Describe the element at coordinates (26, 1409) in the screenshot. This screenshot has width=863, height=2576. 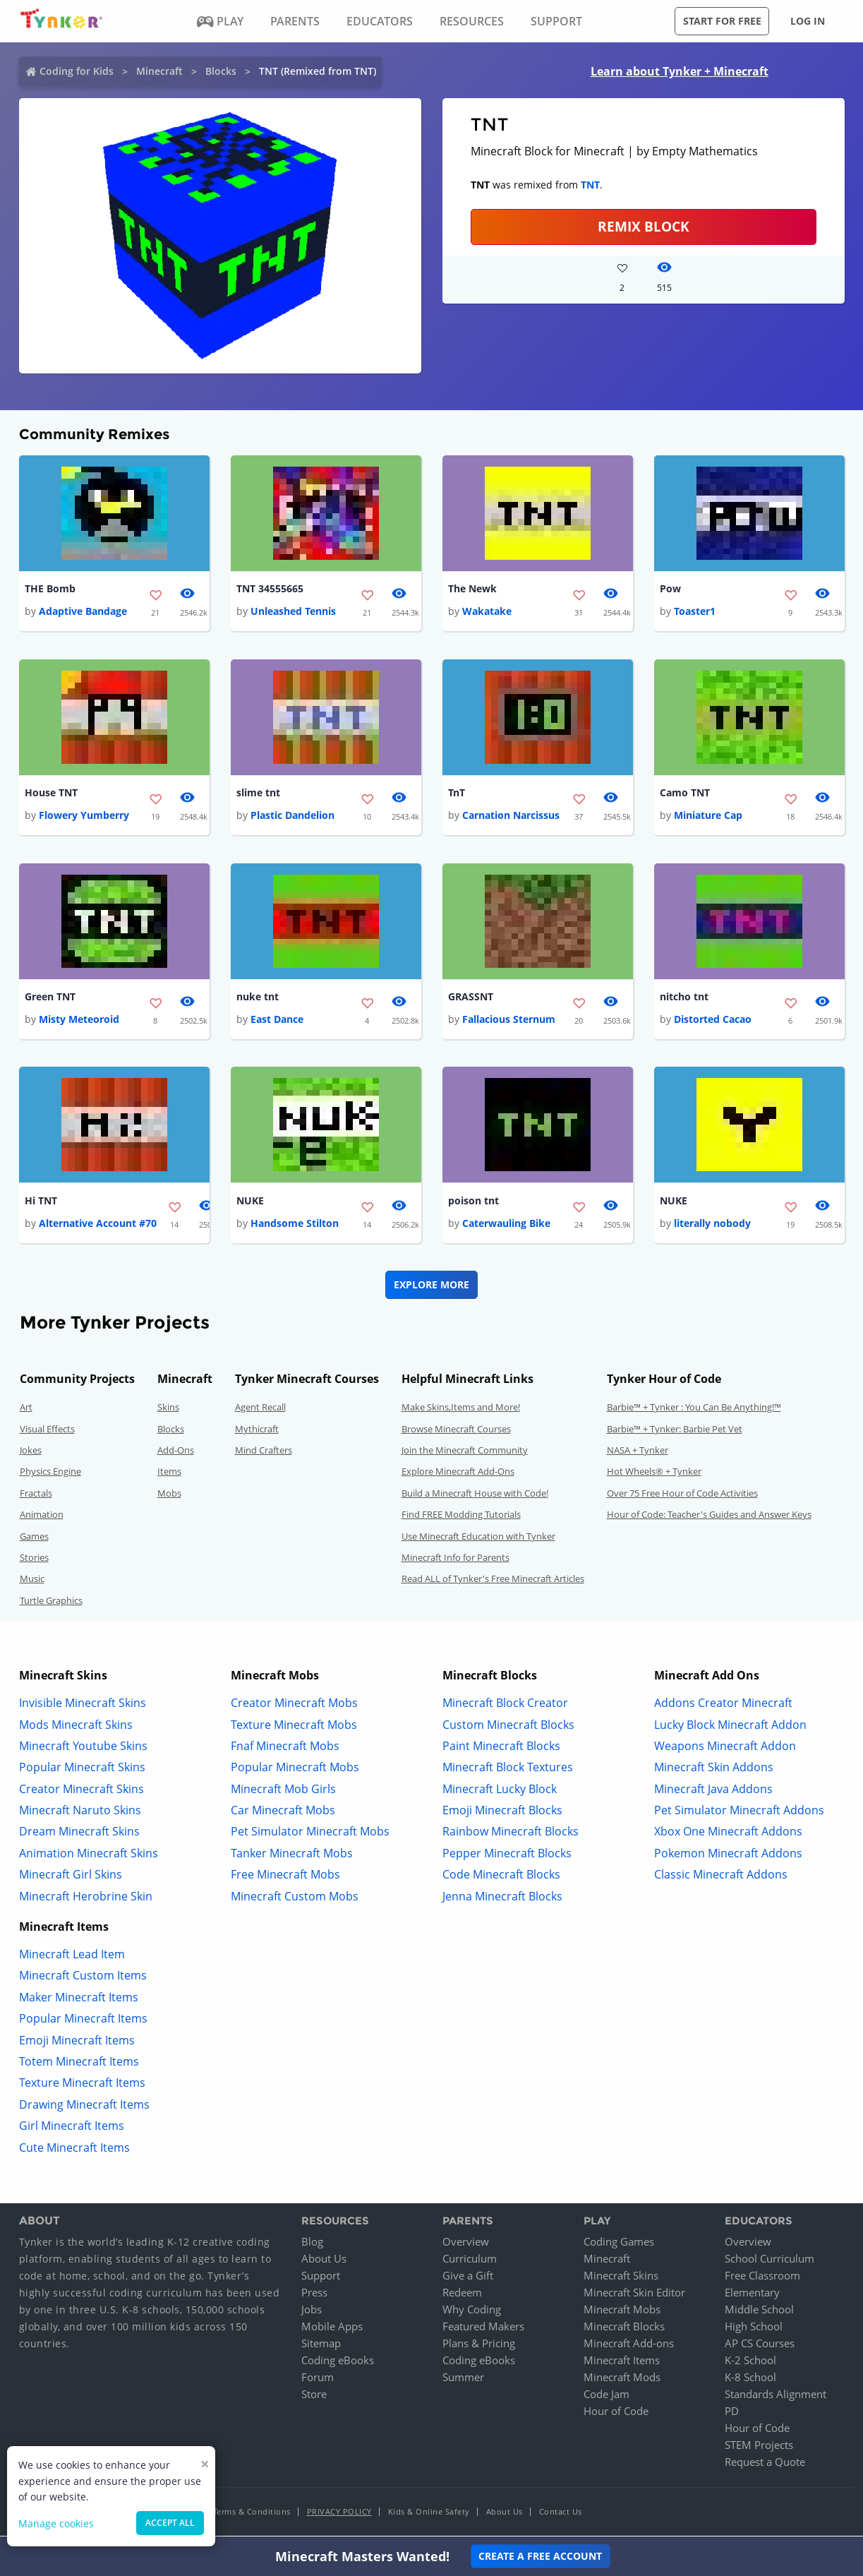
I see `Art` at that location.